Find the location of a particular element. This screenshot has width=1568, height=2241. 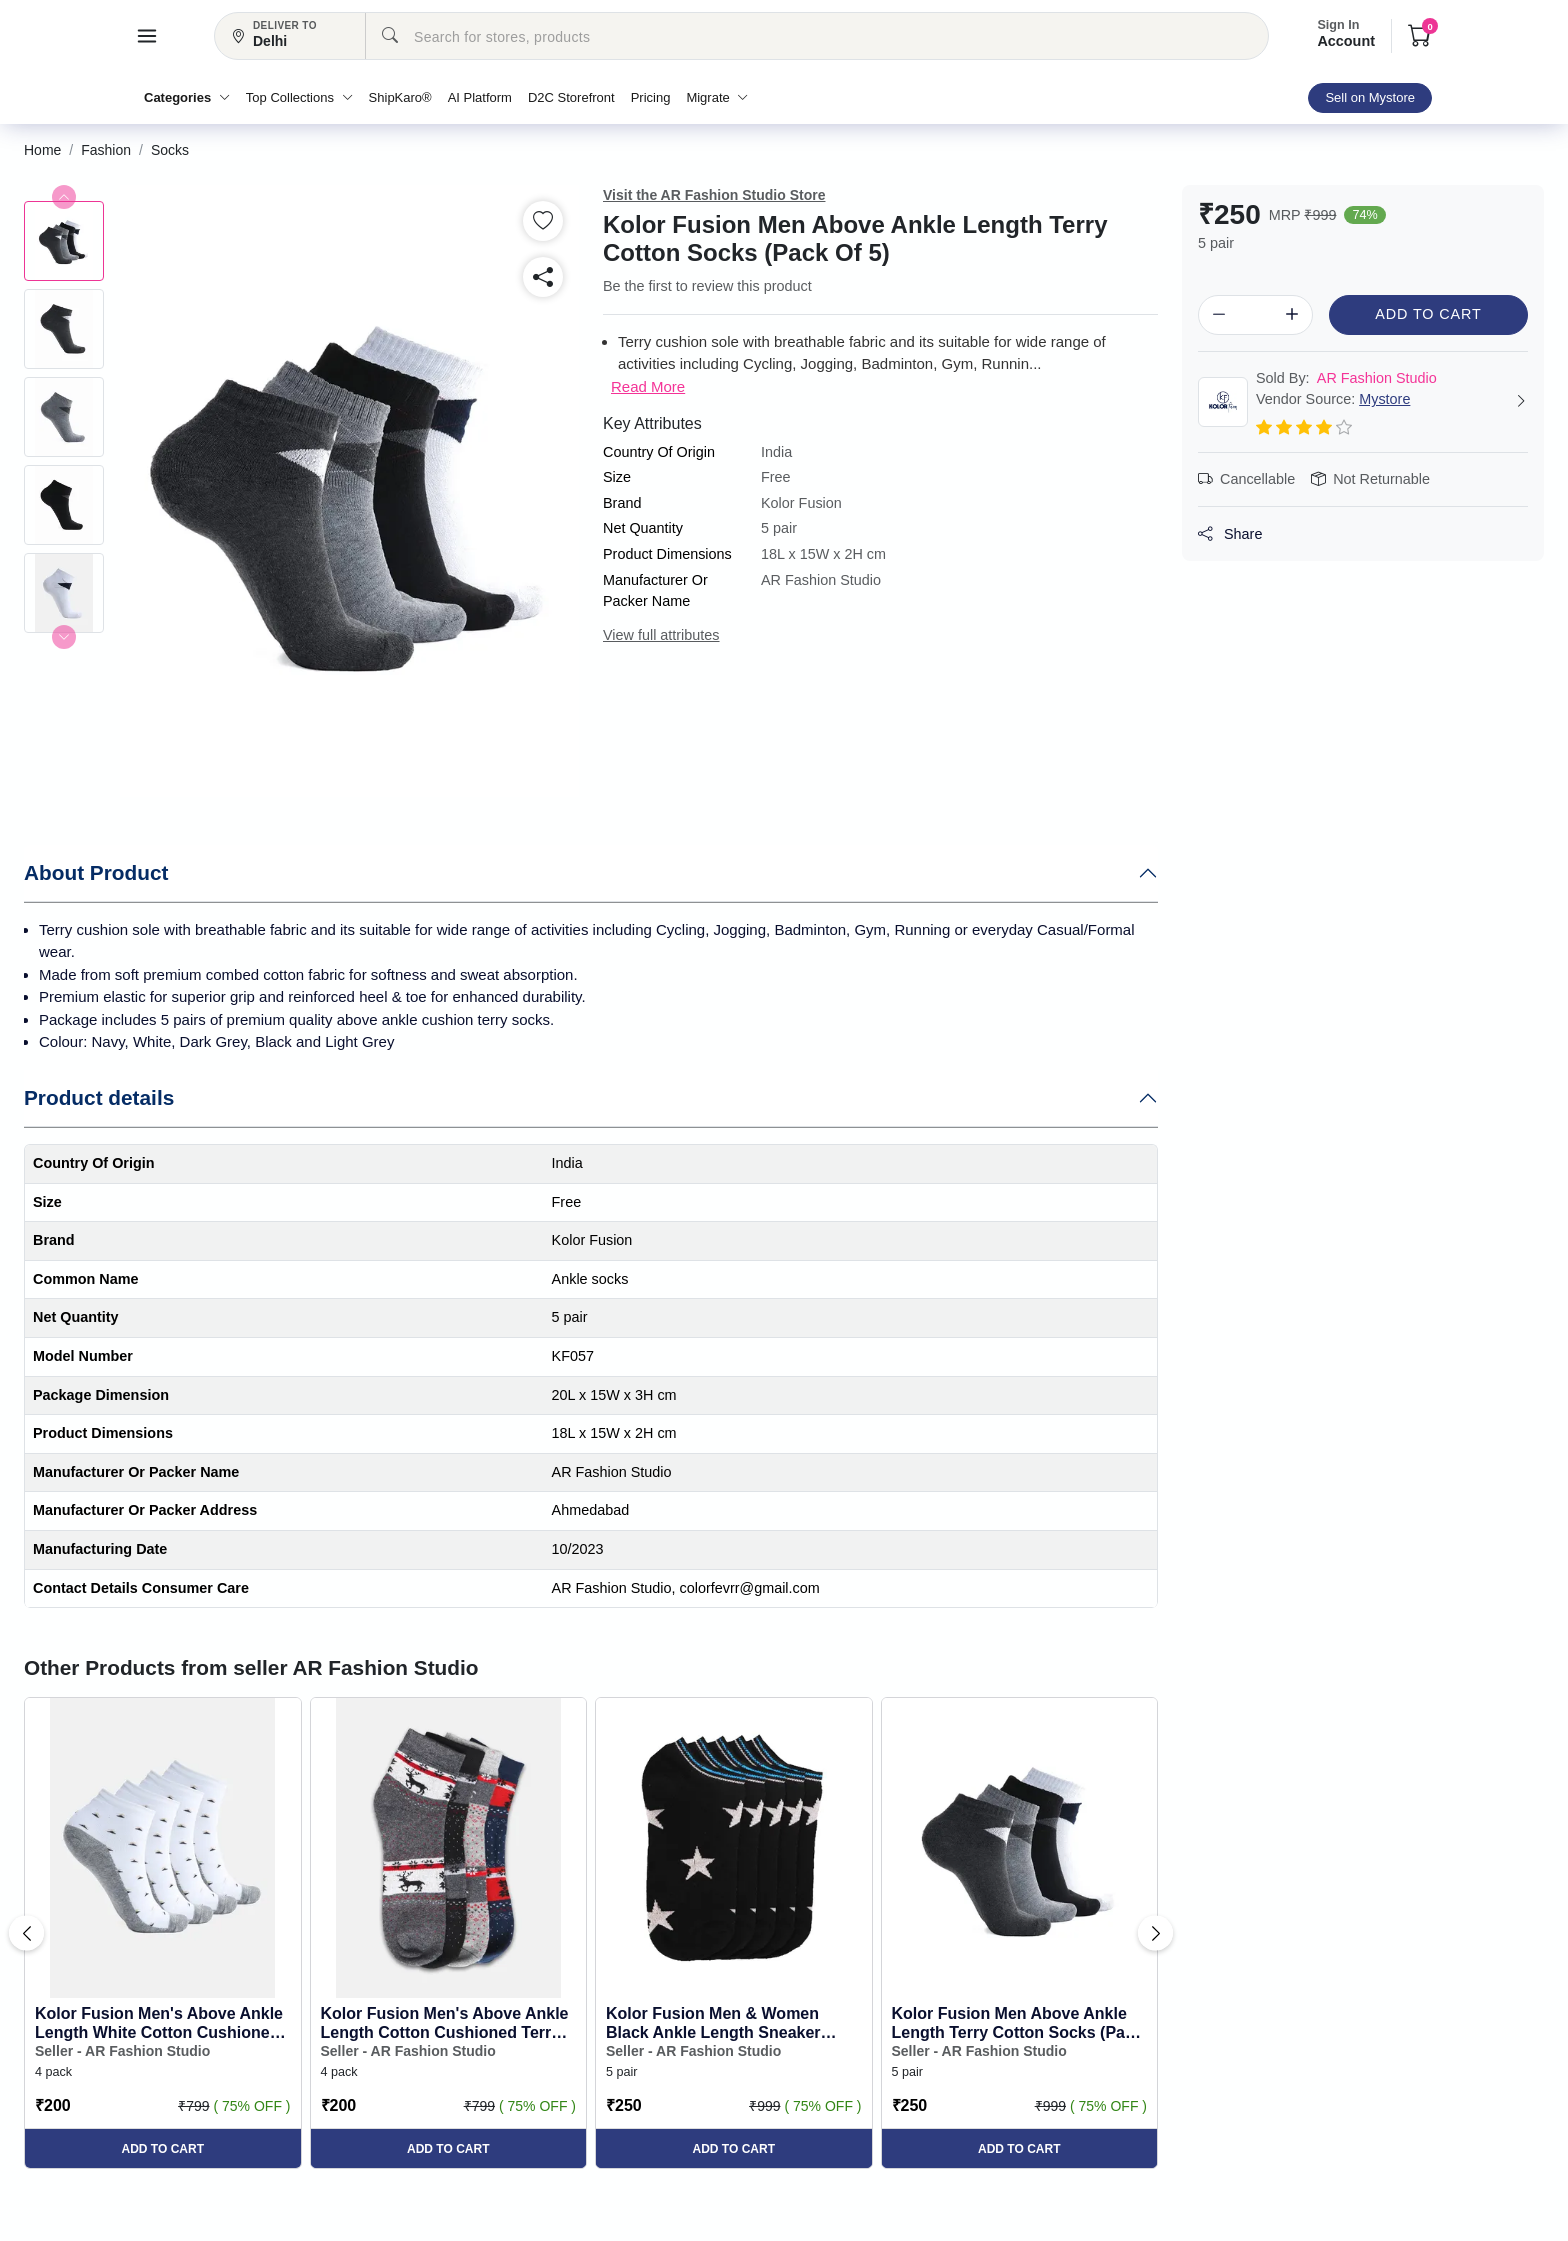

AR Fashion Studio [button] is located at coordinates (1346, 378).